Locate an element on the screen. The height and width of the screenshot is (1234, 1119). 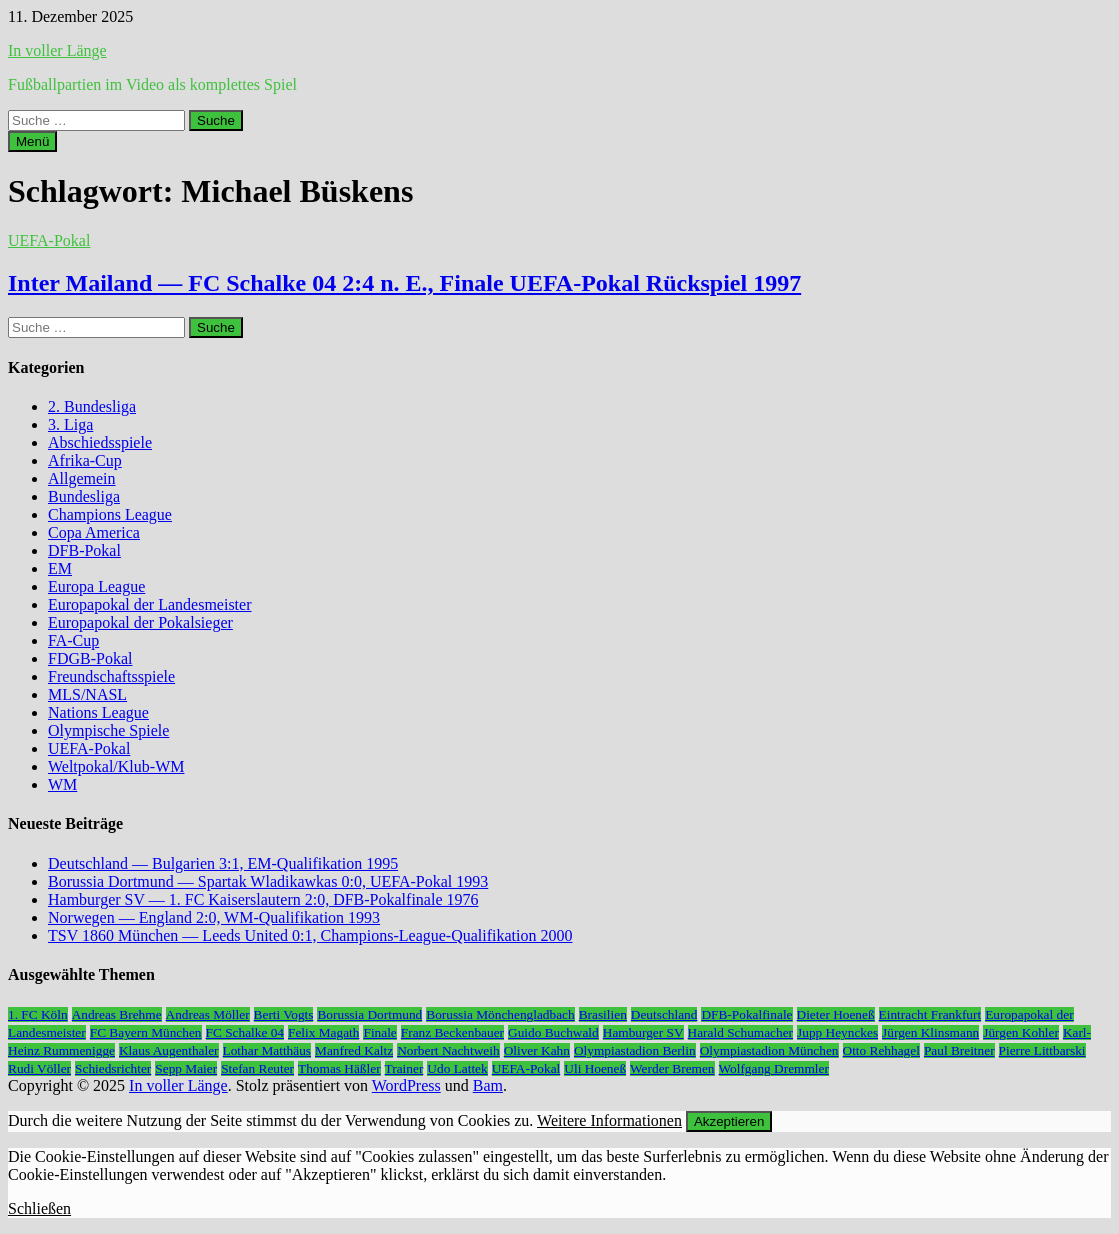
Klaus Augenthaler is located at coordinates (169, 1050).